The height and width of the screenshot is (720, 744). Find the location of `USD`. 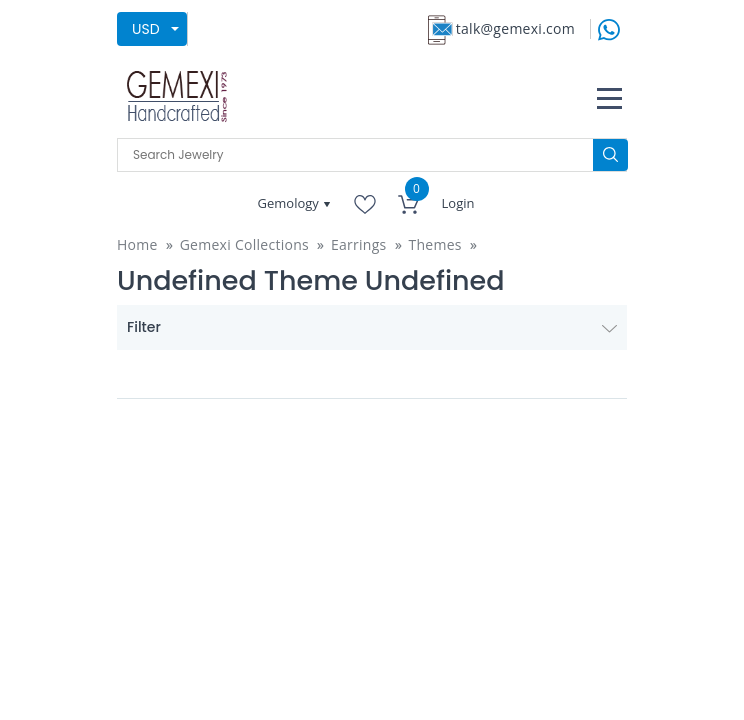

USD is located at coordinates (146, 29).